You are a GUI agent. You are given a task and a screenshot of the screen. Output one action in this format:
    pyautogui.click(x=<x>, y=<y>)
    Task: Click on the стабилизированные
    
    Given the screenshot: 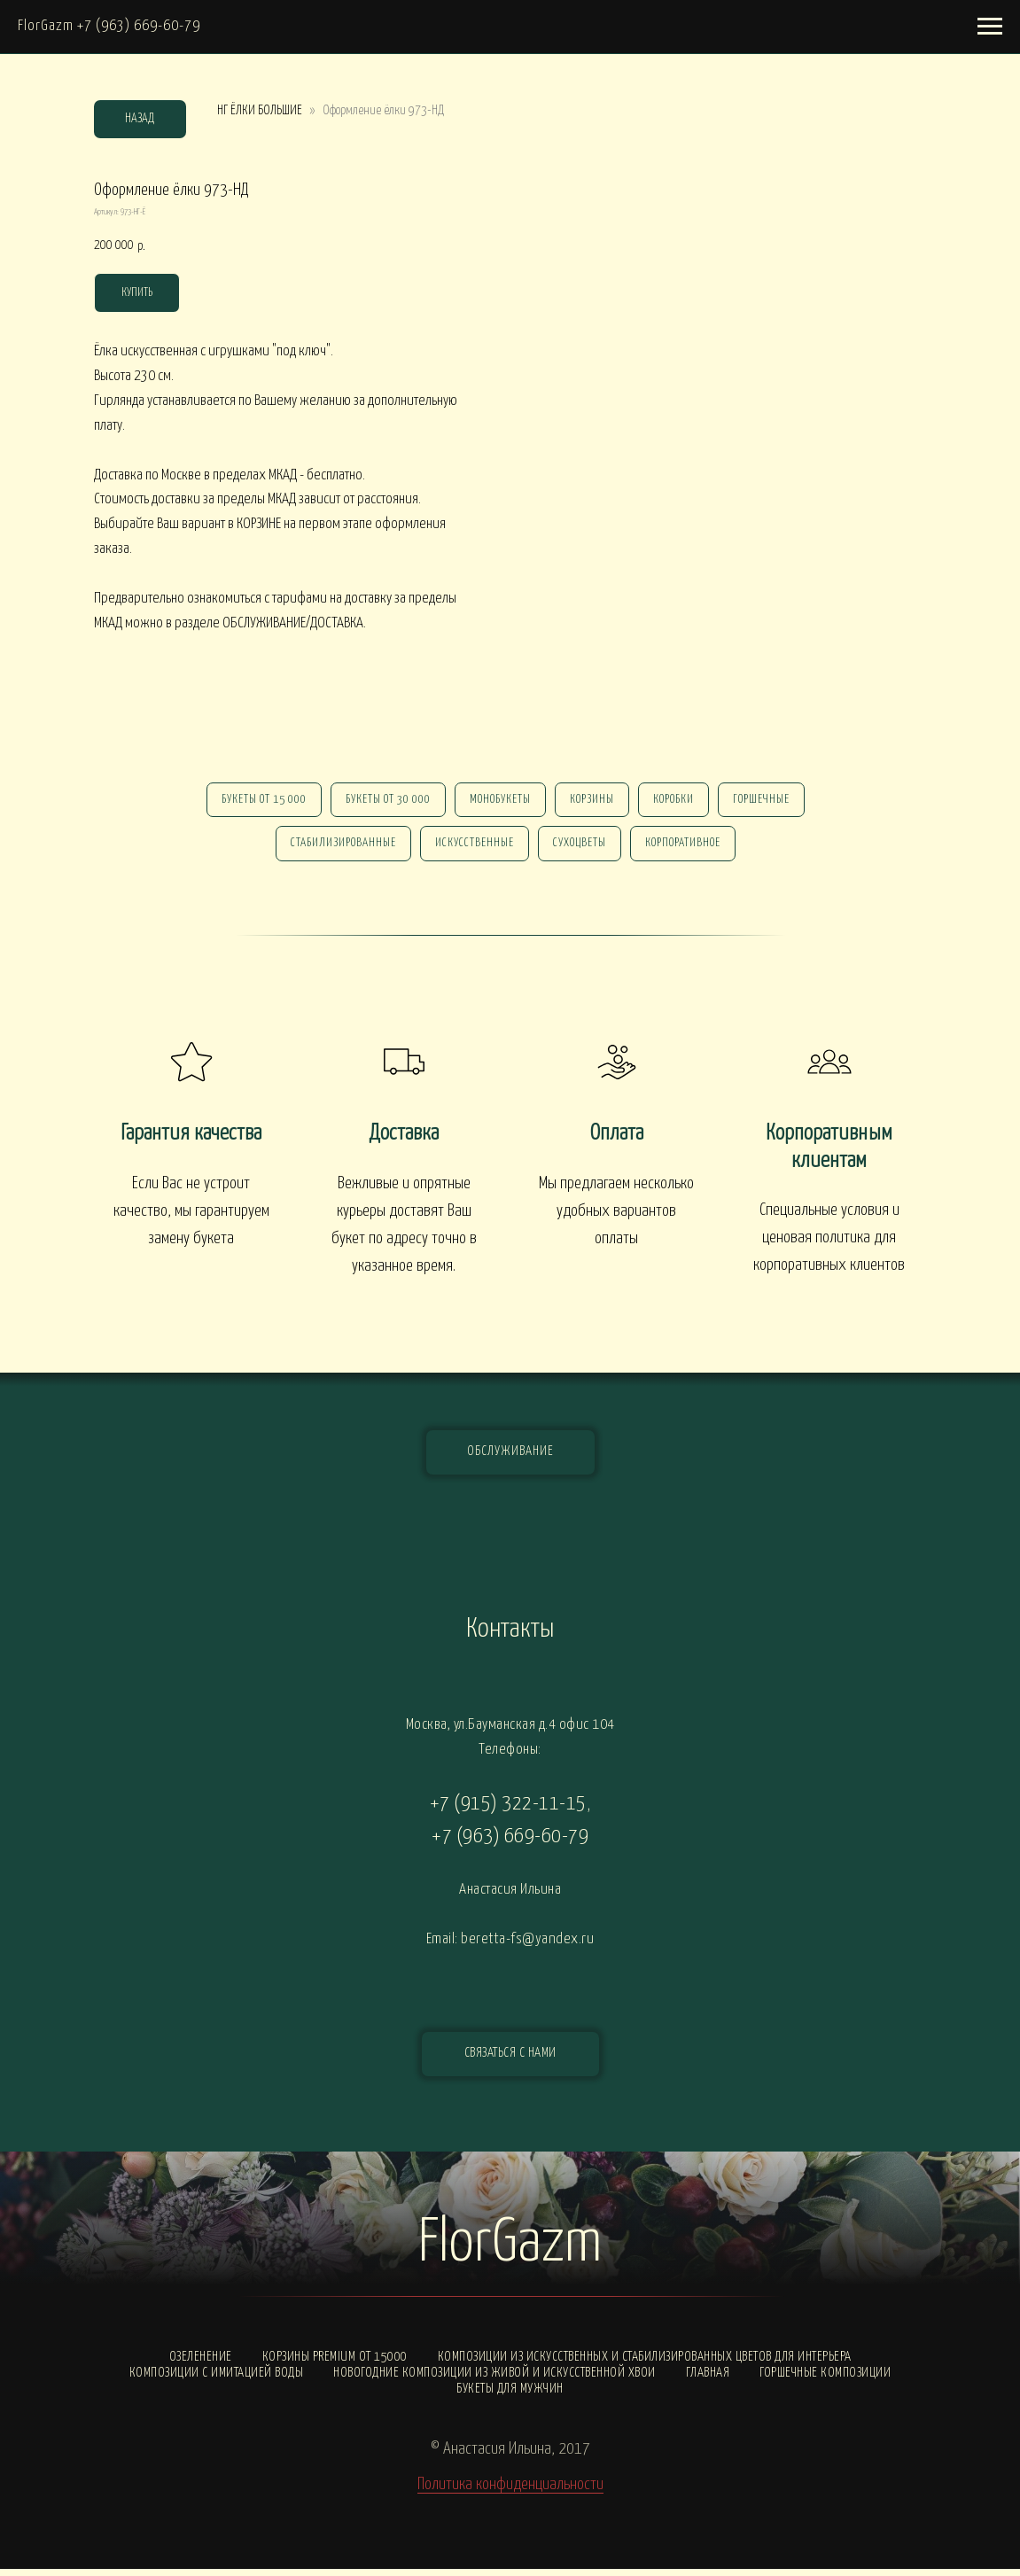 What is the action you would take?
    pyautogui.click(x=338, y=848)
    